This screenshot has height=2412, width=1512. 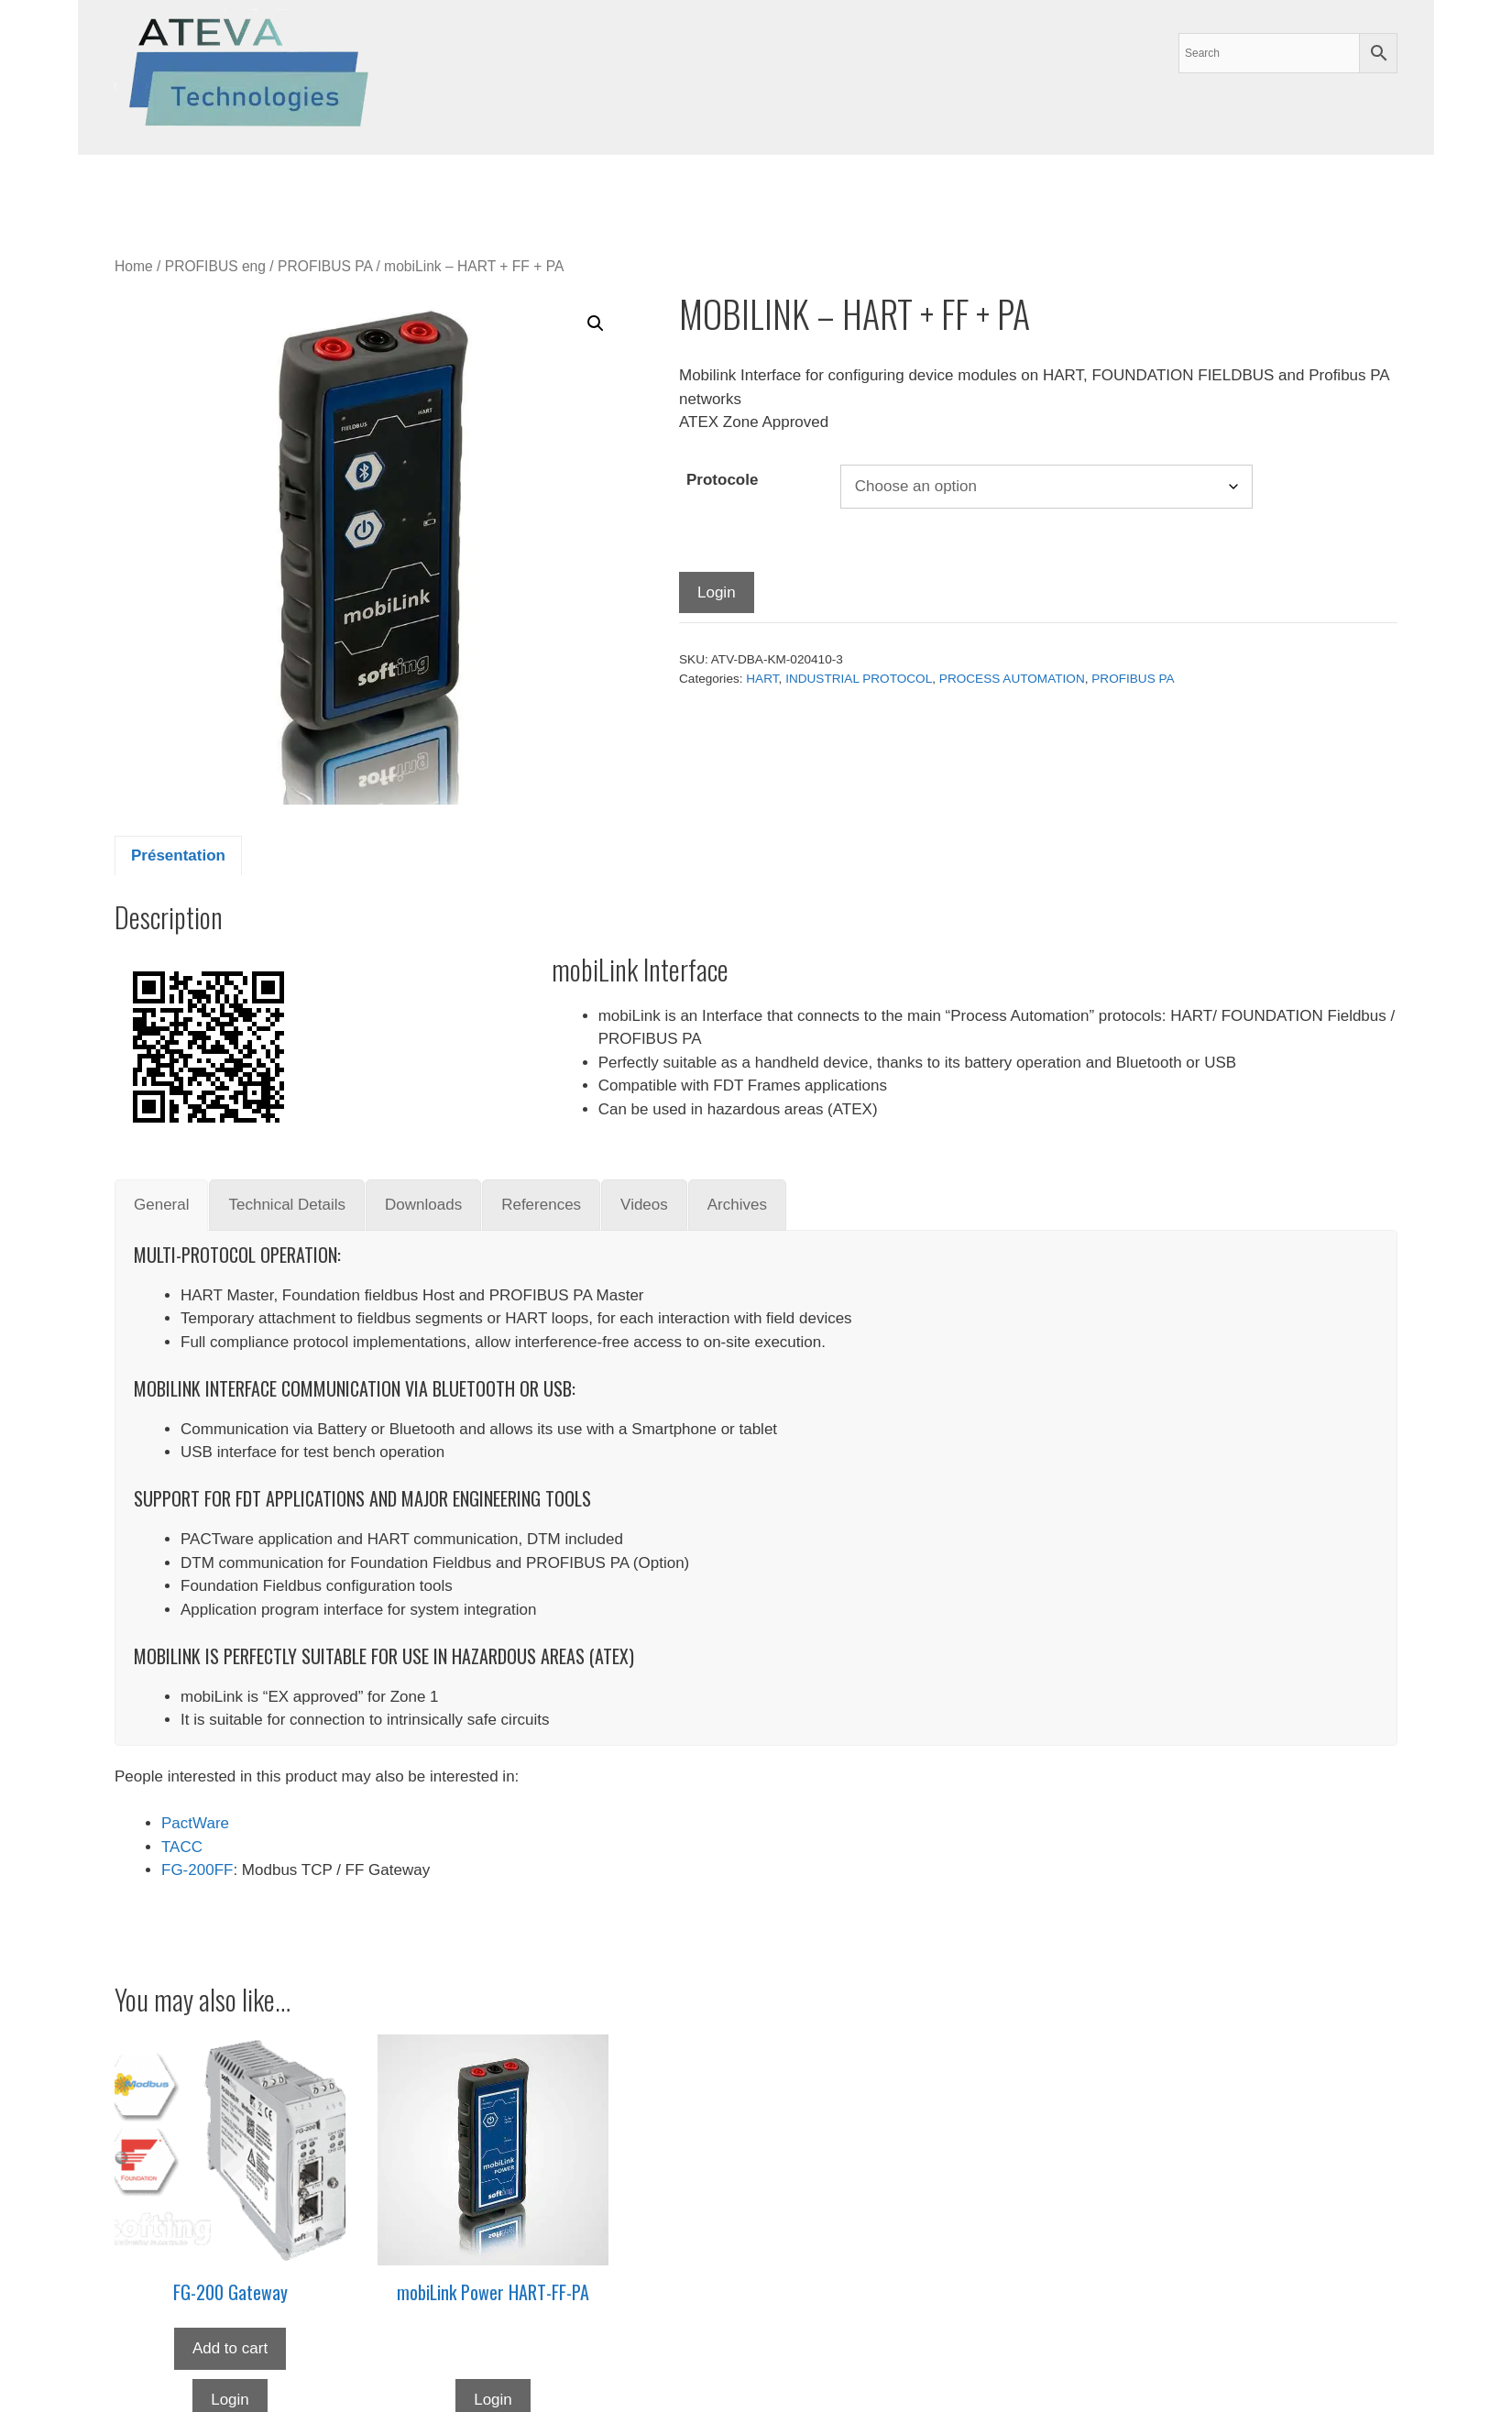 What do you see at coordinates (595, 323) in the screenshot?
I see `[button]` at bounding box center [595, 323].